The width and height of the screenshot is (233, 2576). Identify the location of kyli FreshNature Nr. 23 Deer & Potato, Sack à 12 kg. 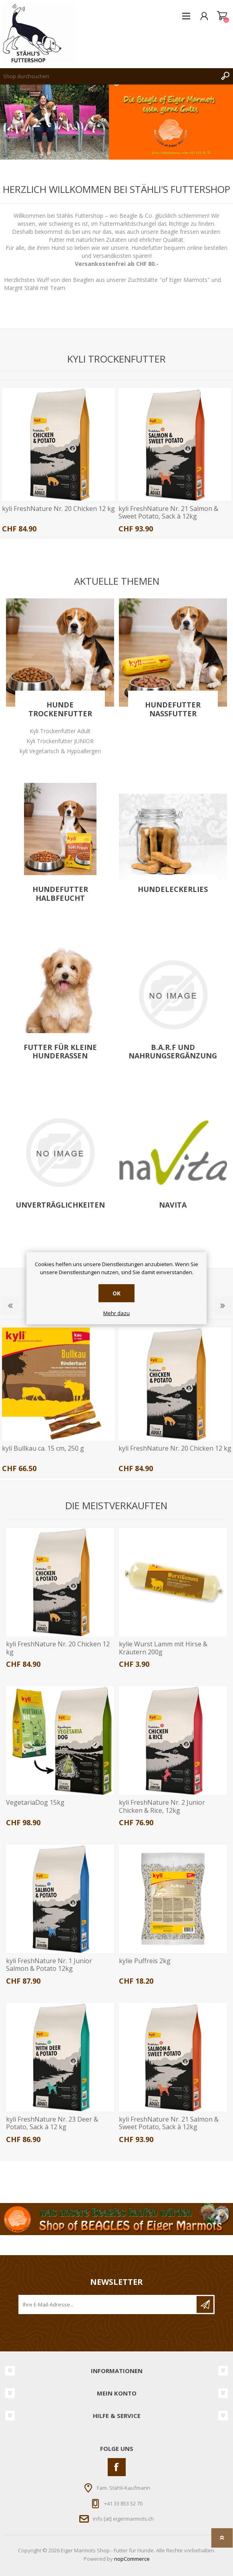
(52, 2123).